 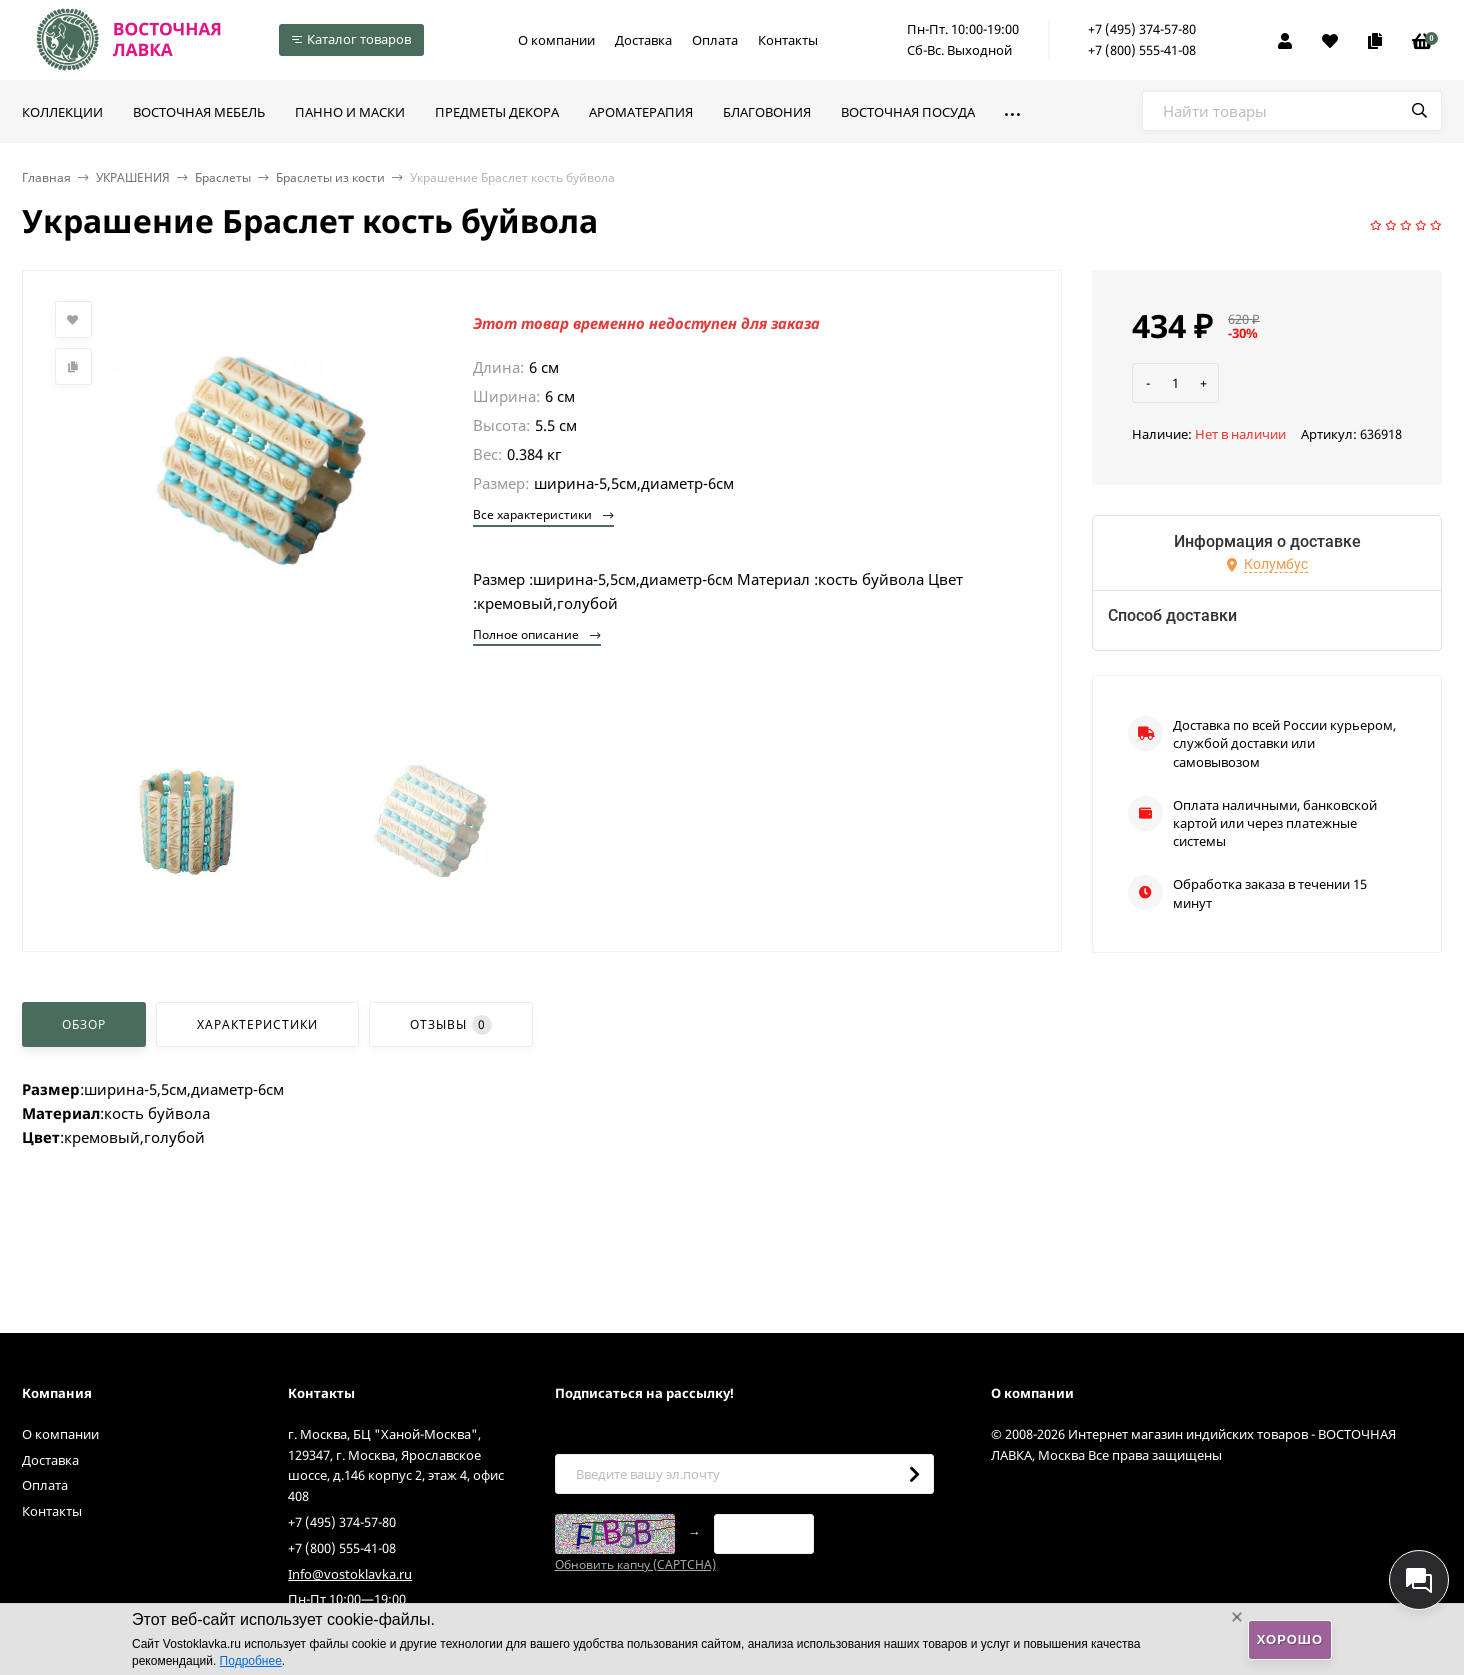 What do you see at coordinates (1142, 50) in the screenshot?
I see `+7 (800) 555-41-08` at bounding box center [1142, 50].